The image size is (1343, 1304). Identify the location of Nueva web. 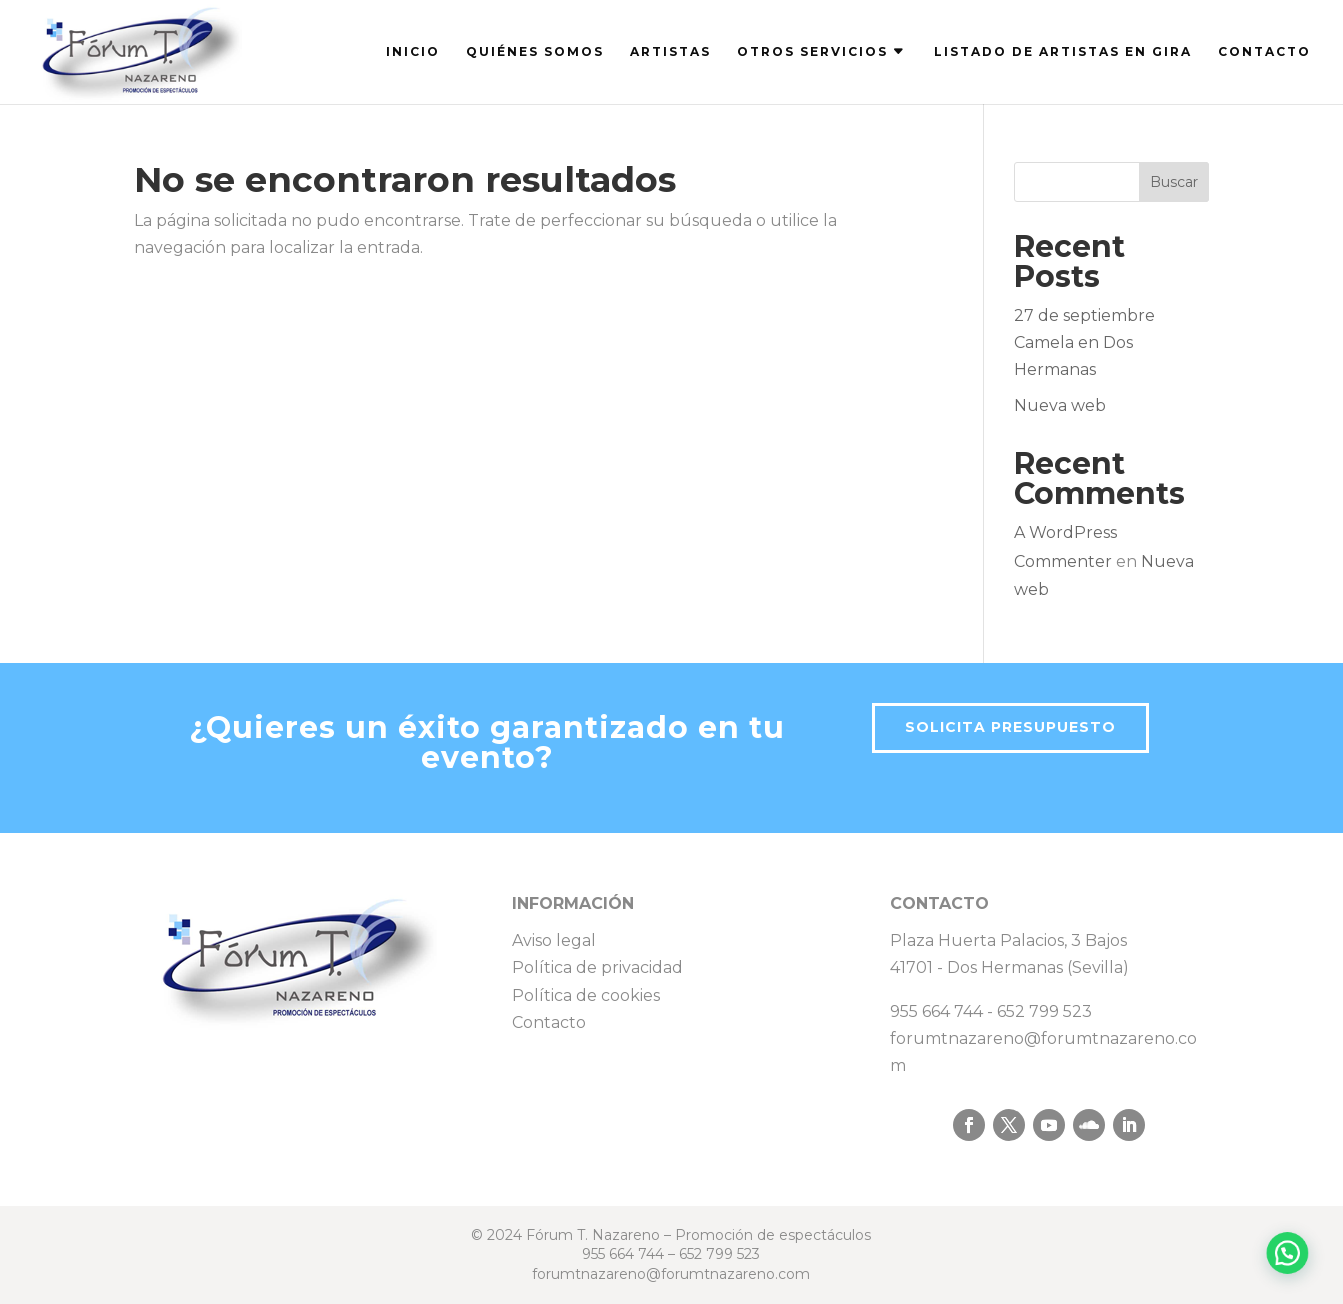
(1060, 405).